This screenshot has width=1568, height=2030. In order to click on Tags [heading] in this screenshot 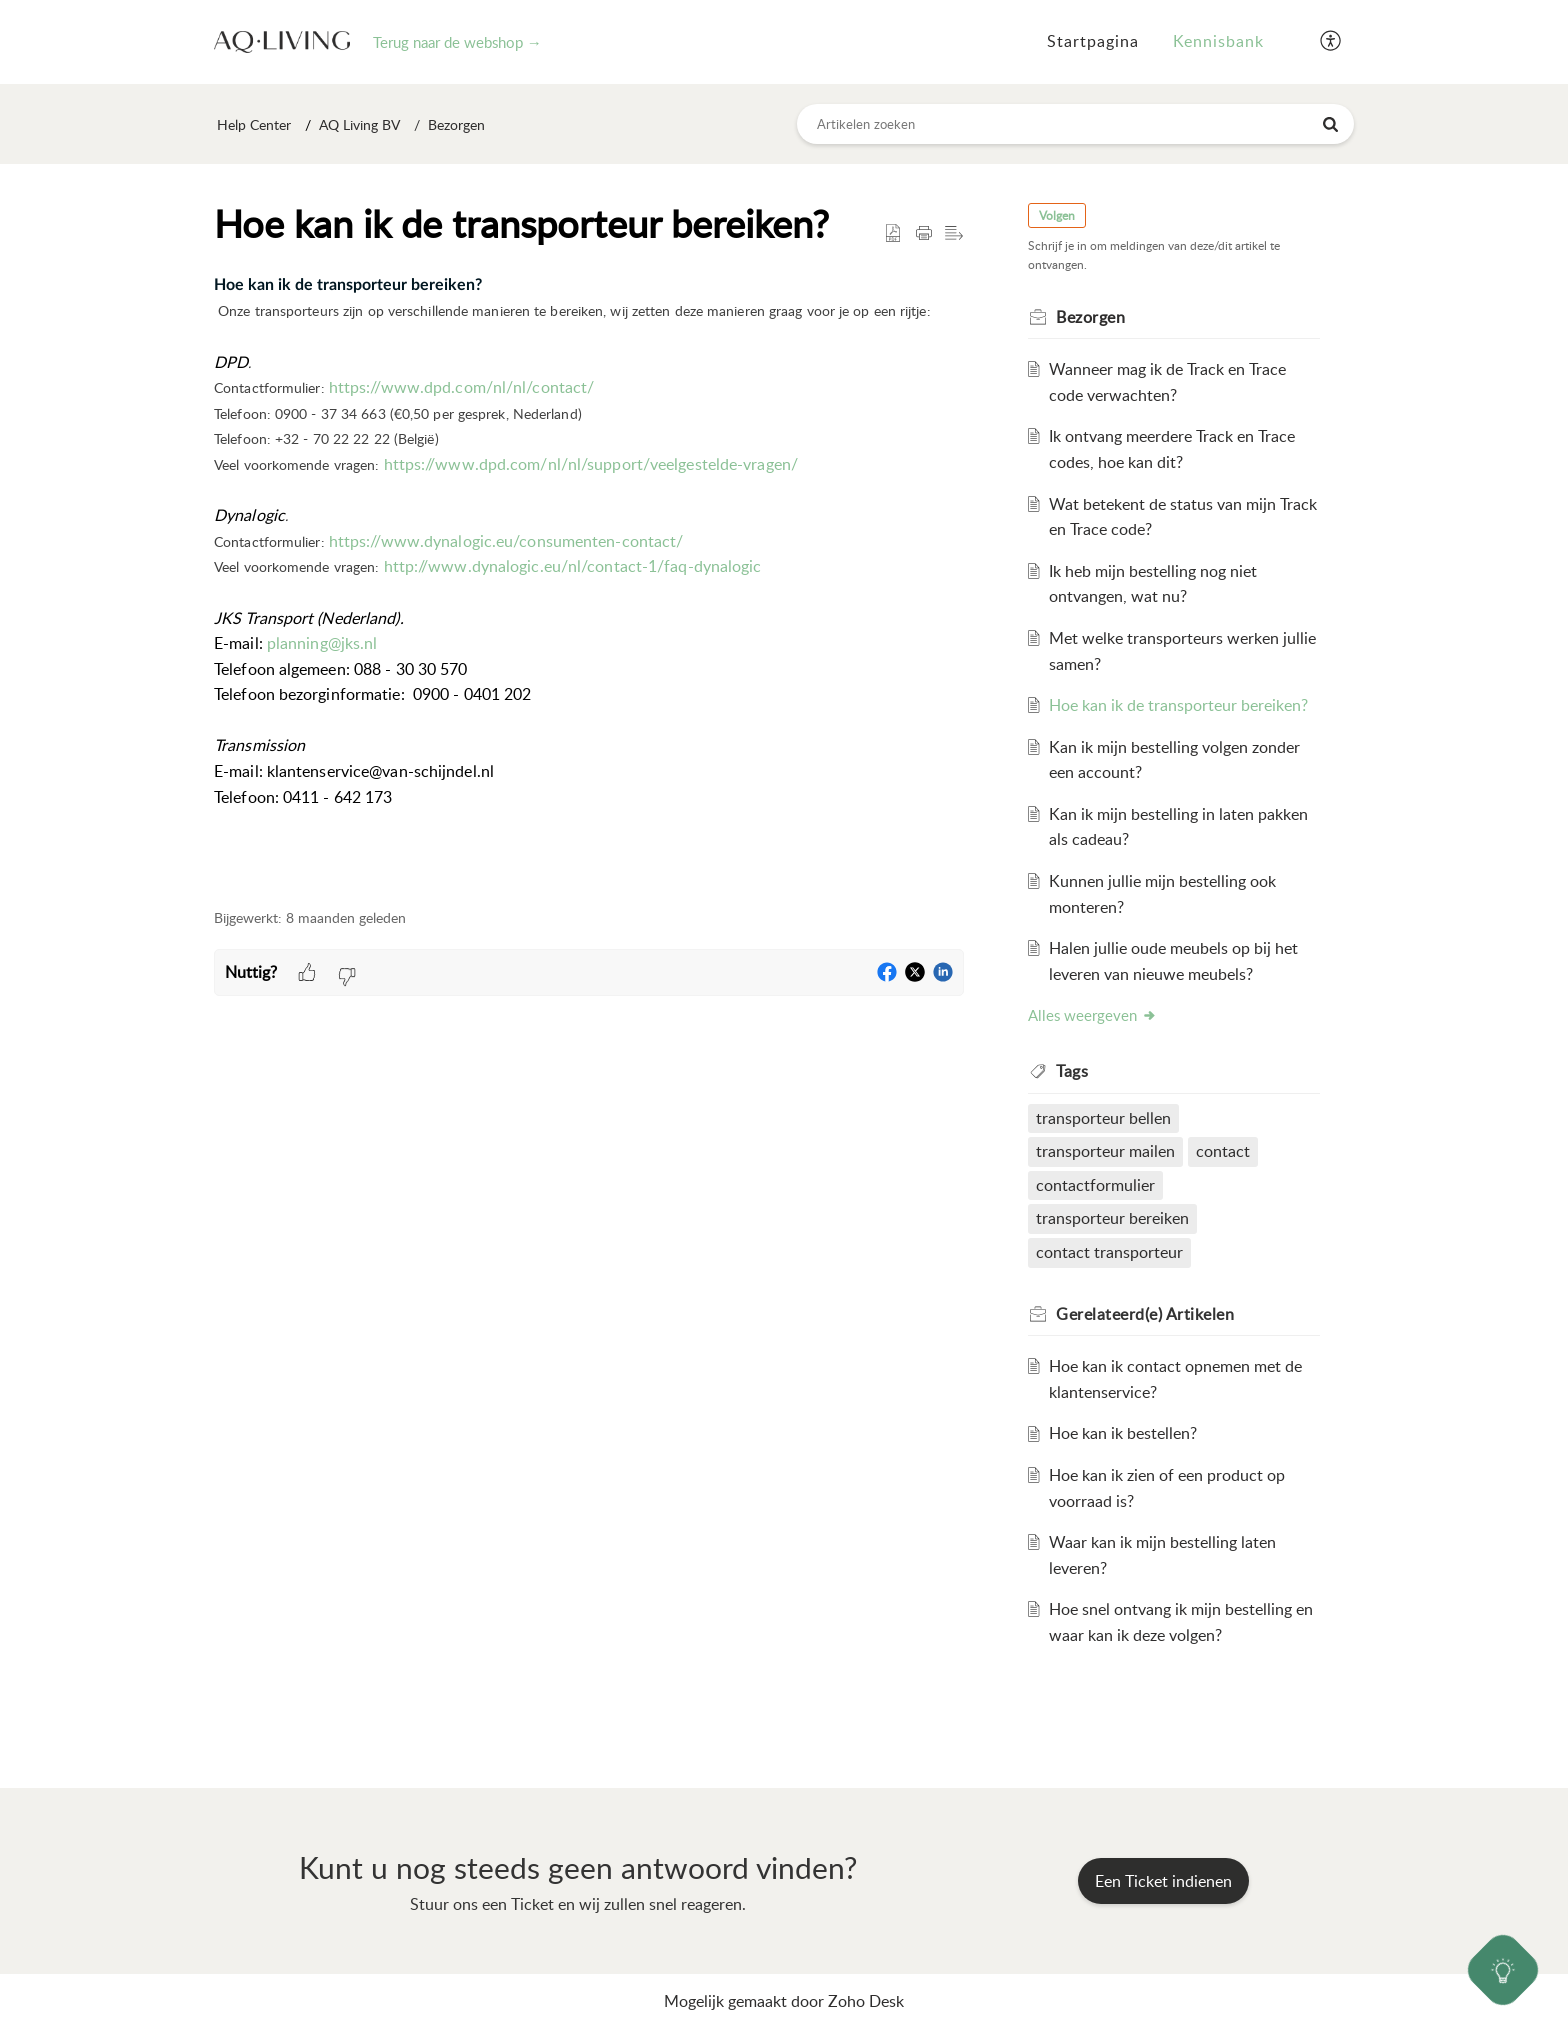, I will do `click(1072, 1071)`.